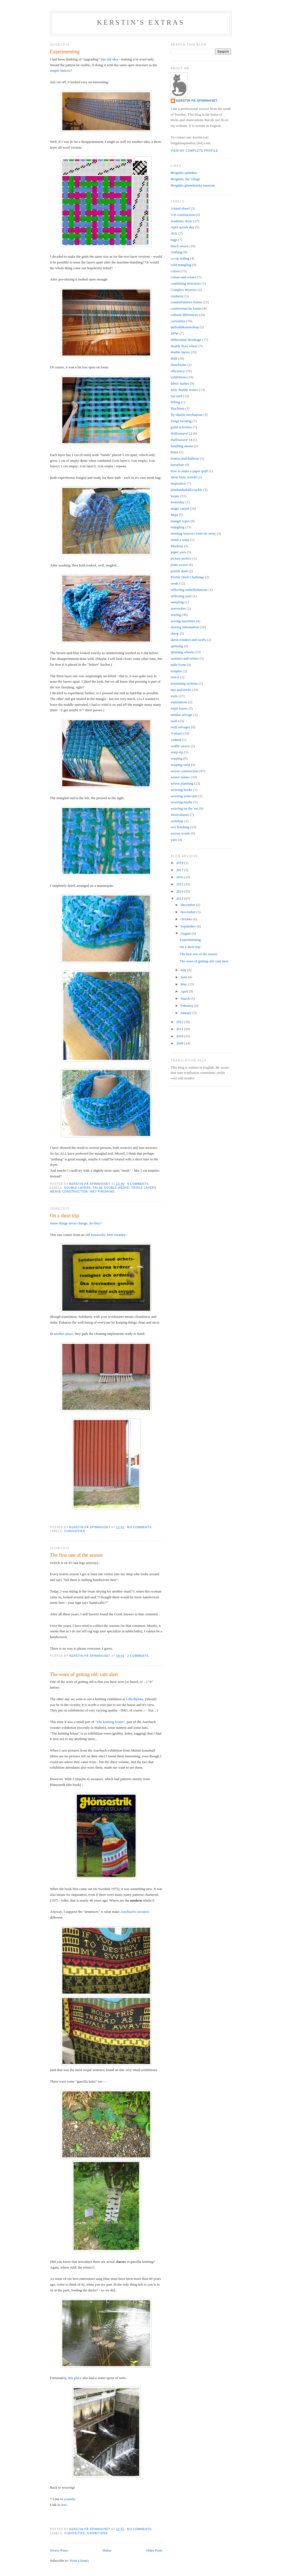 This screenshot has height=2576, width=281. Describe the element at coordinates (180, 540) in the screenshot. I see `mend a warp` at that location.